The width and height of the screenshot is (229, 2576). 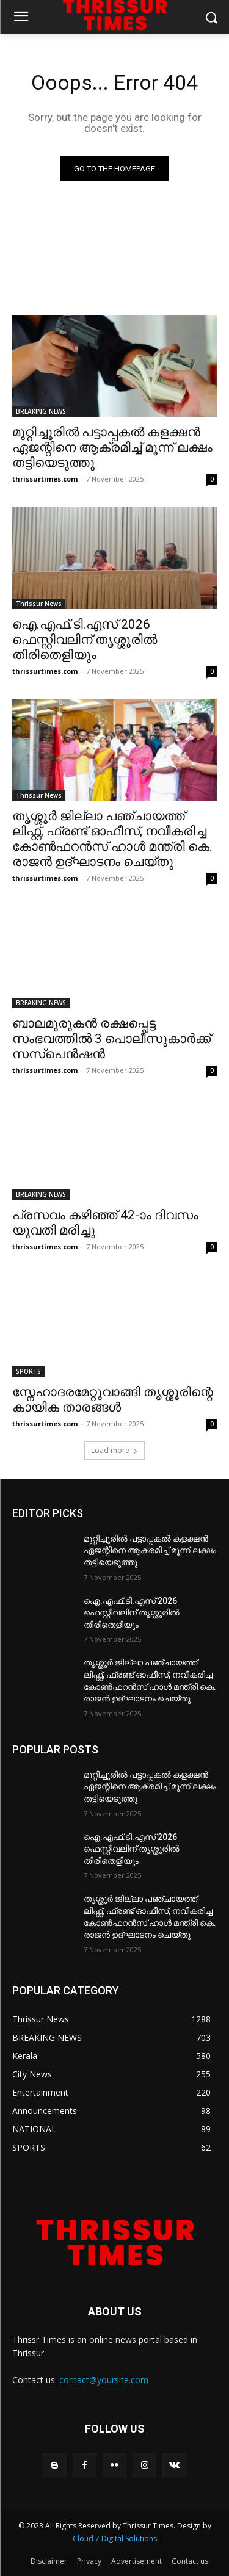 I want to click on BREAKING NEWS, so click(x=41, y=411).